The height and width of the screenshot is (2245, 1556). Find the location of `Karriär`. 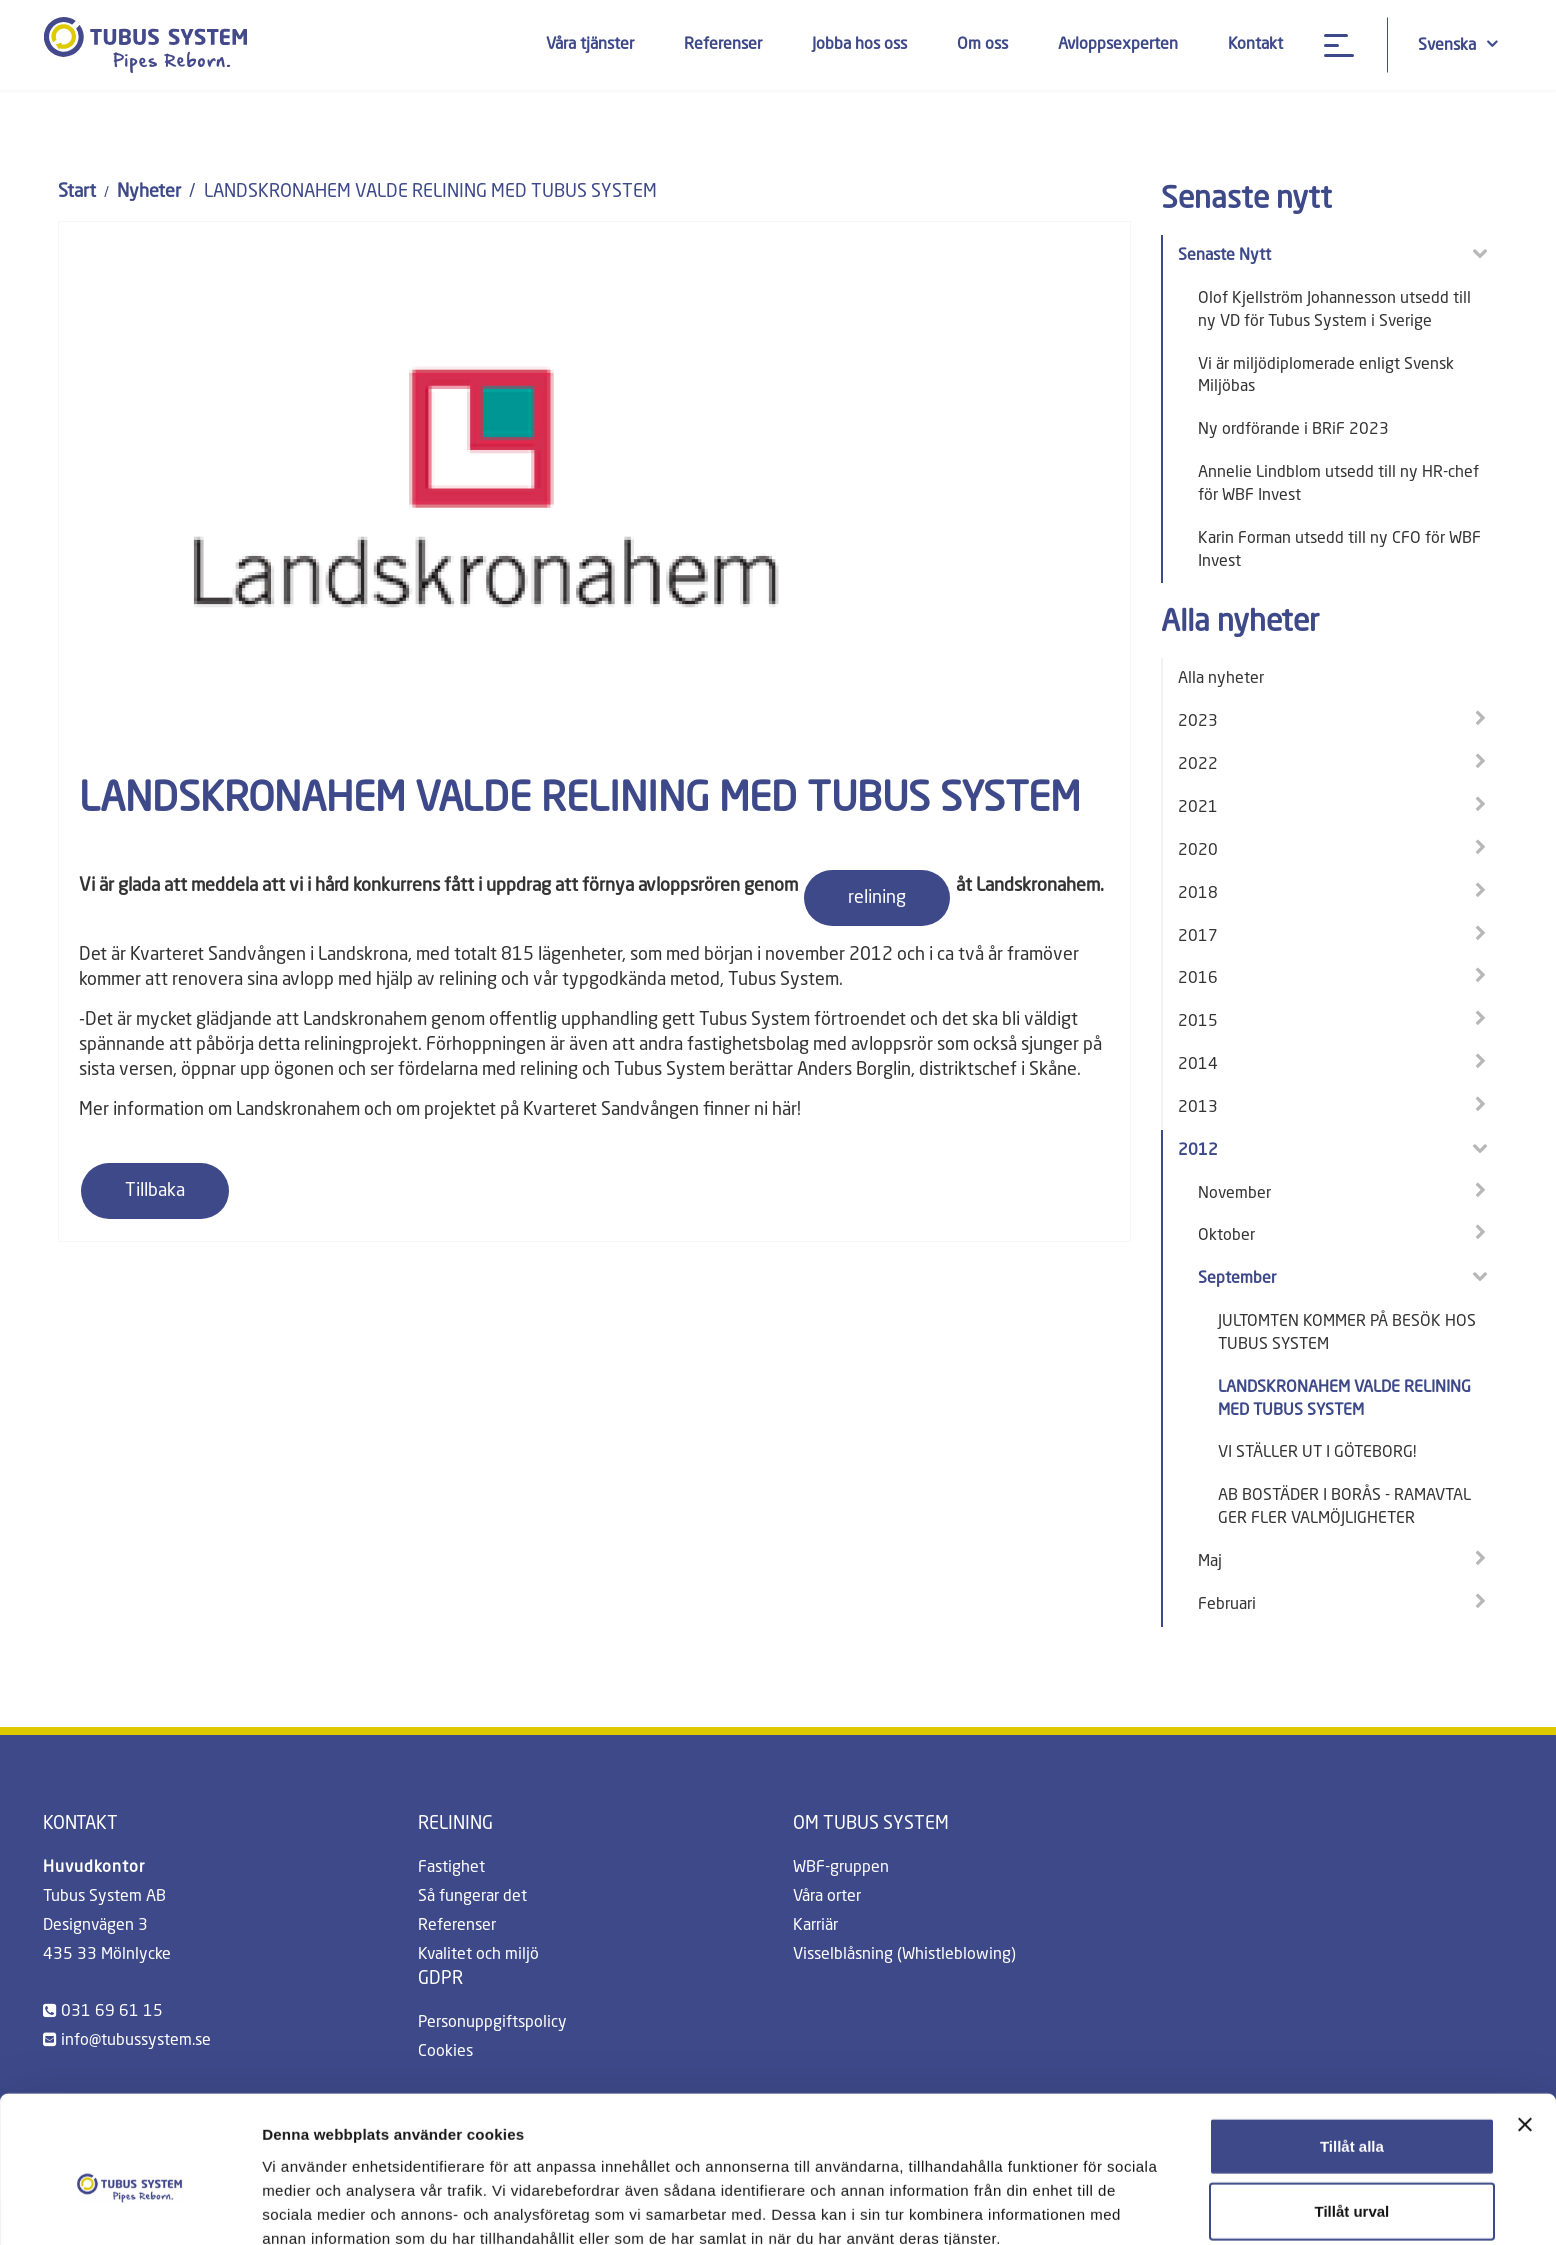

Karriär is located at coordinates (815, 1926).